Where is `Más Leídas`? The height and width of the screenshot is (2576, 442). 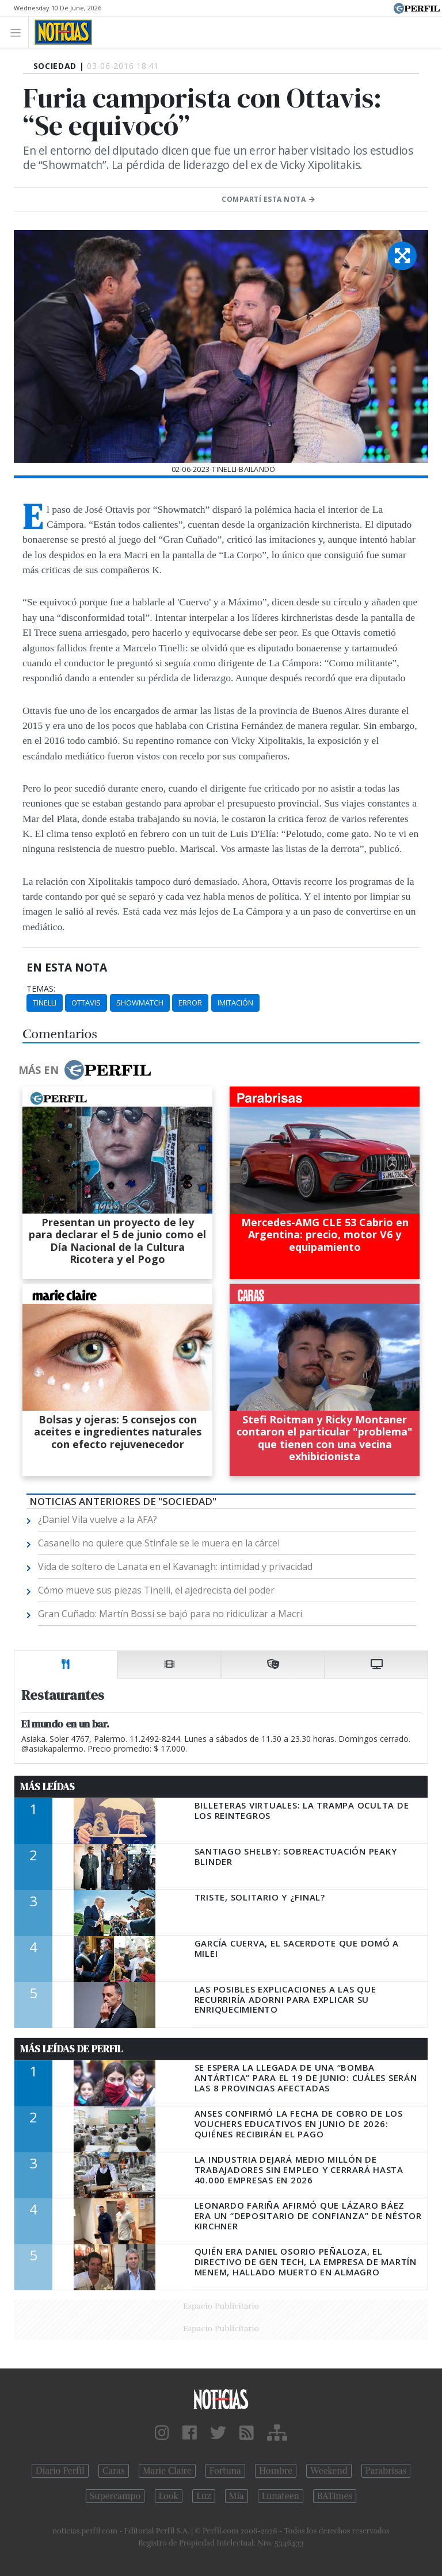 Más Leídas is located at coordinates (47, 1787).